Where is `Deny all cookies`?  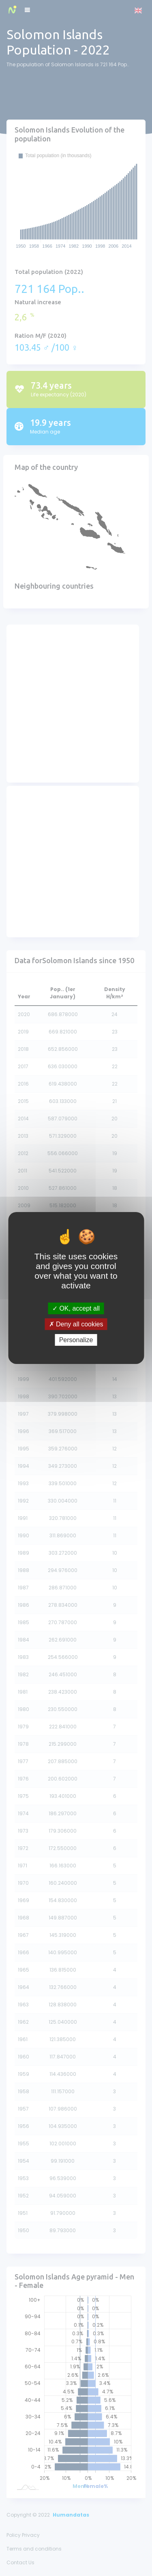
Deny all cookies is located at coordinates (76, 1324).